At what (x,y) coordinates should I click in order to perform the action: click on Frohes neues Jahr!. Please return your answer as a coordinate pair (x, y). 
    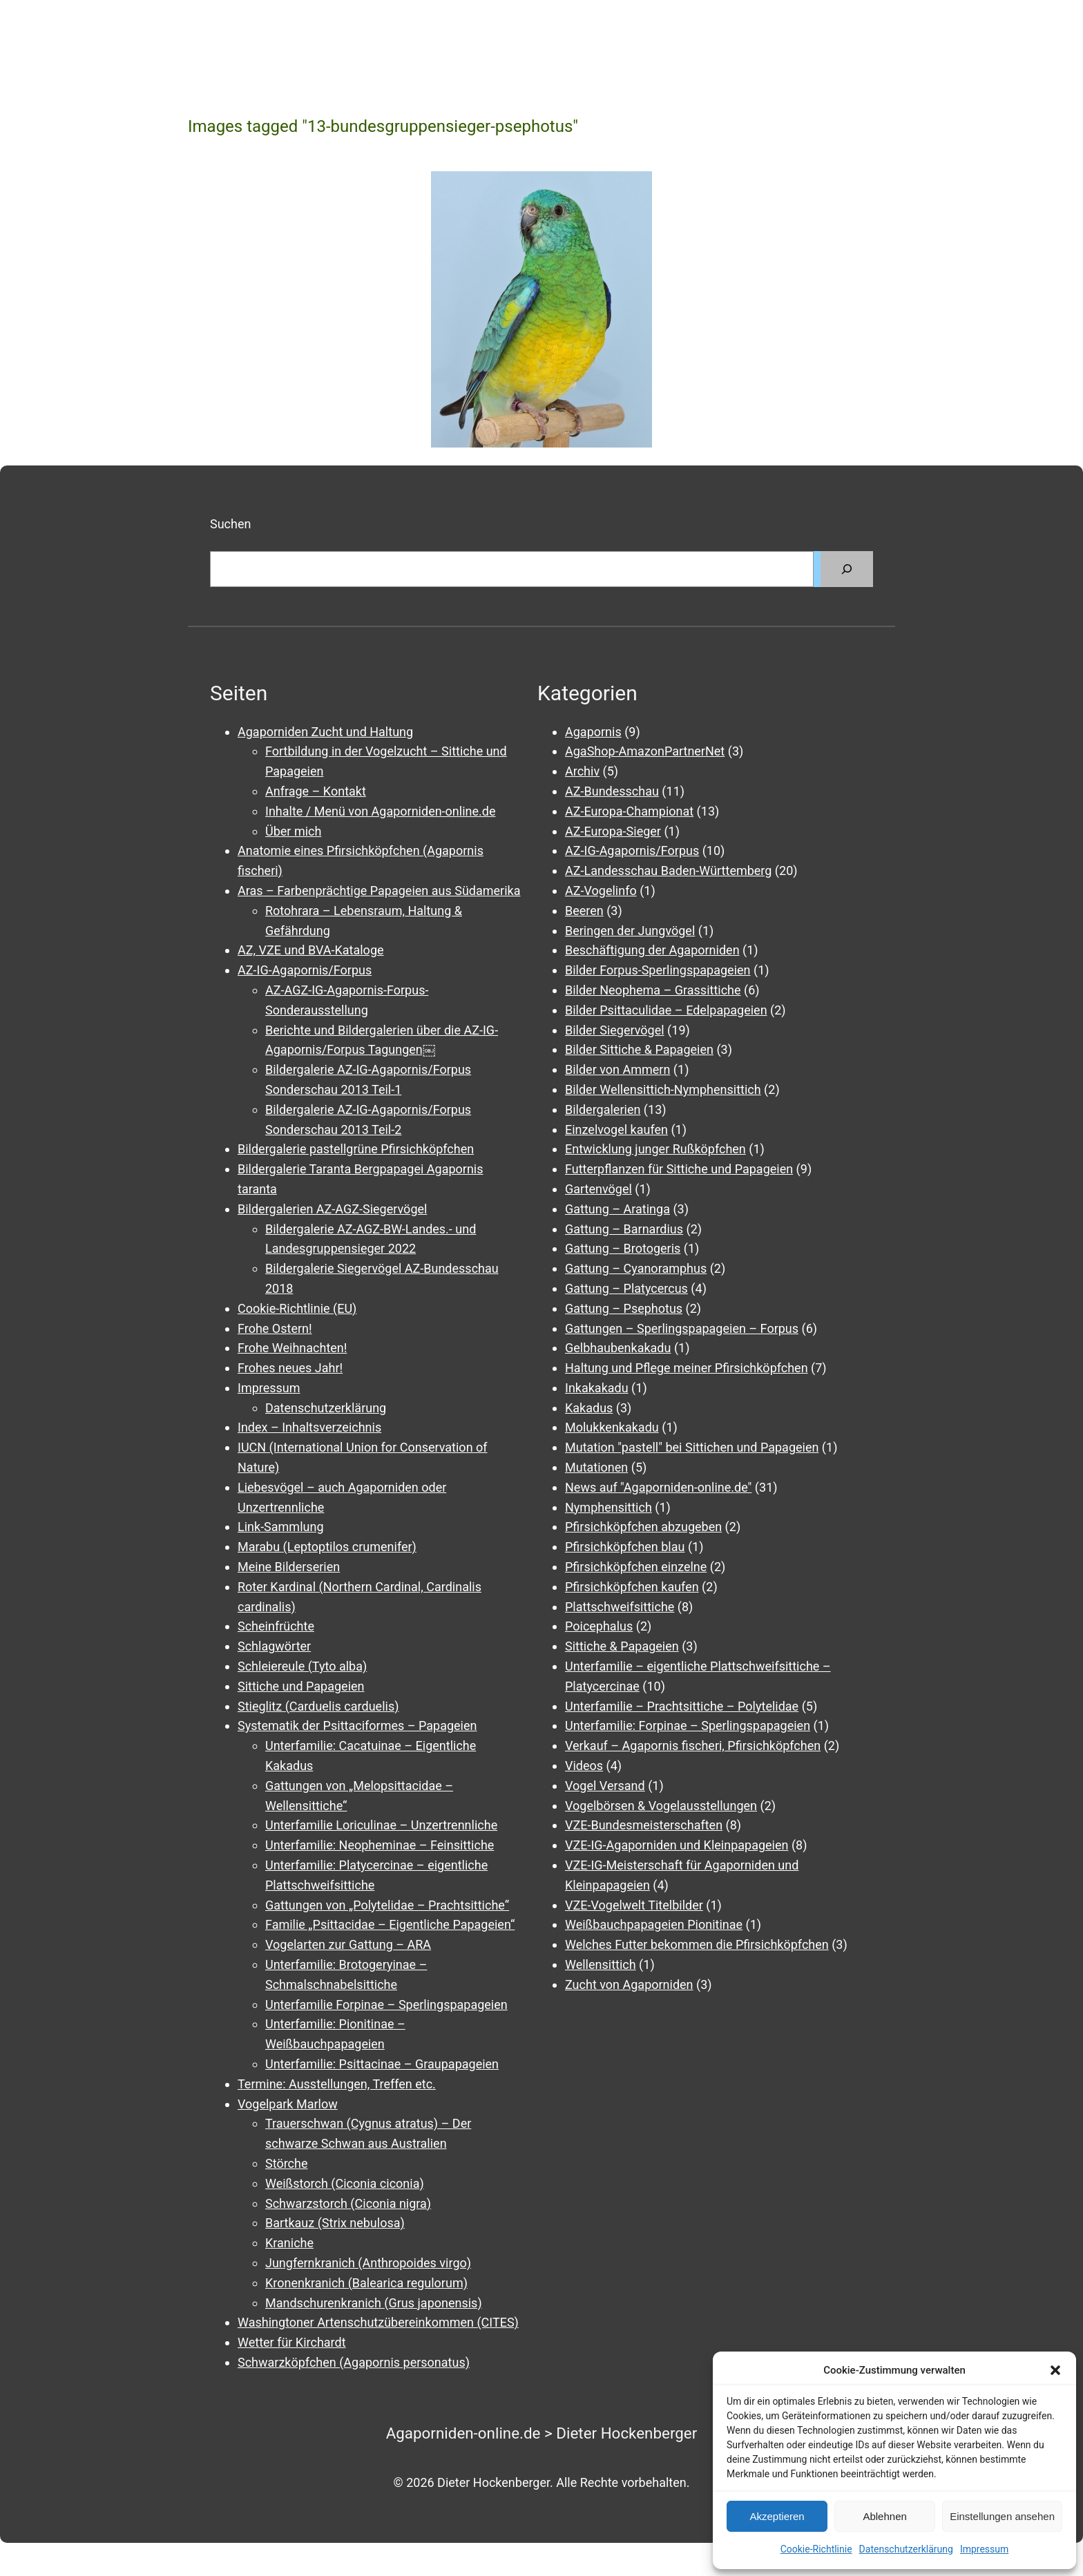
    Looking at the image, I should click on (290, 1368).